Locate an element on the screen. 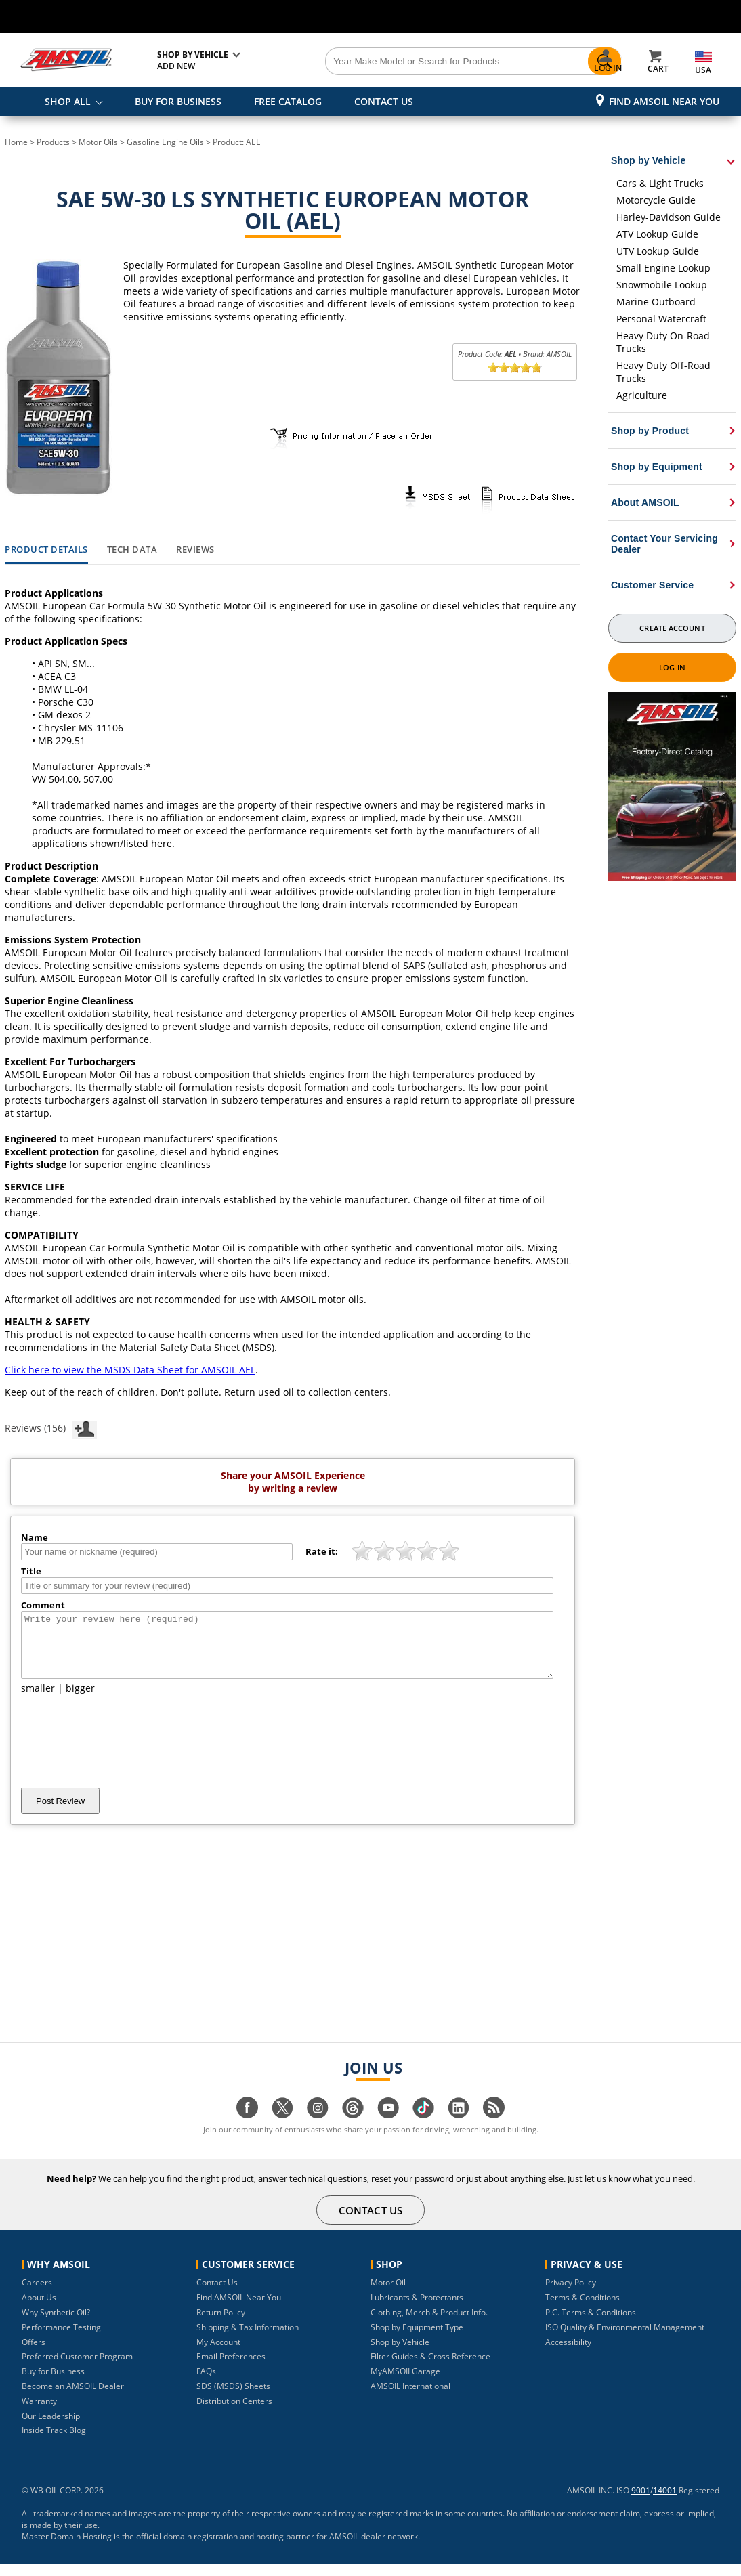 This screenshot has height=2576, width=741. Gasoline Engine Oils is located at coordinates (165, 142).